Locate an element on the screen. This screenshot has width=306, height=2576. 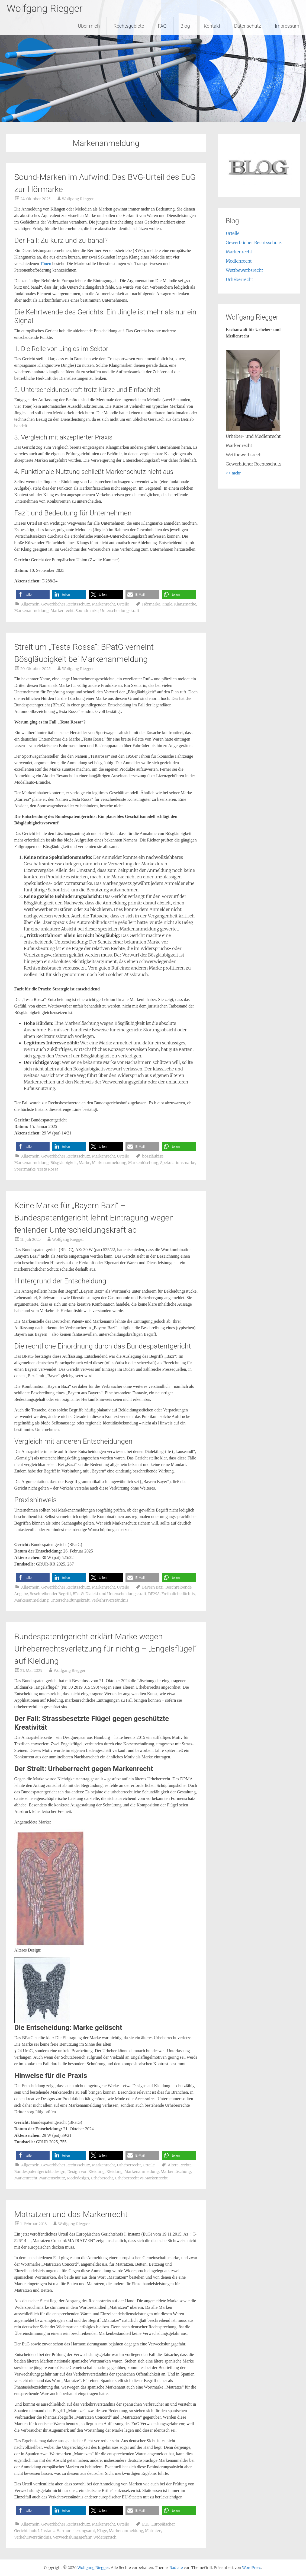
Widerspruch is located at coordinates (104, 2537).